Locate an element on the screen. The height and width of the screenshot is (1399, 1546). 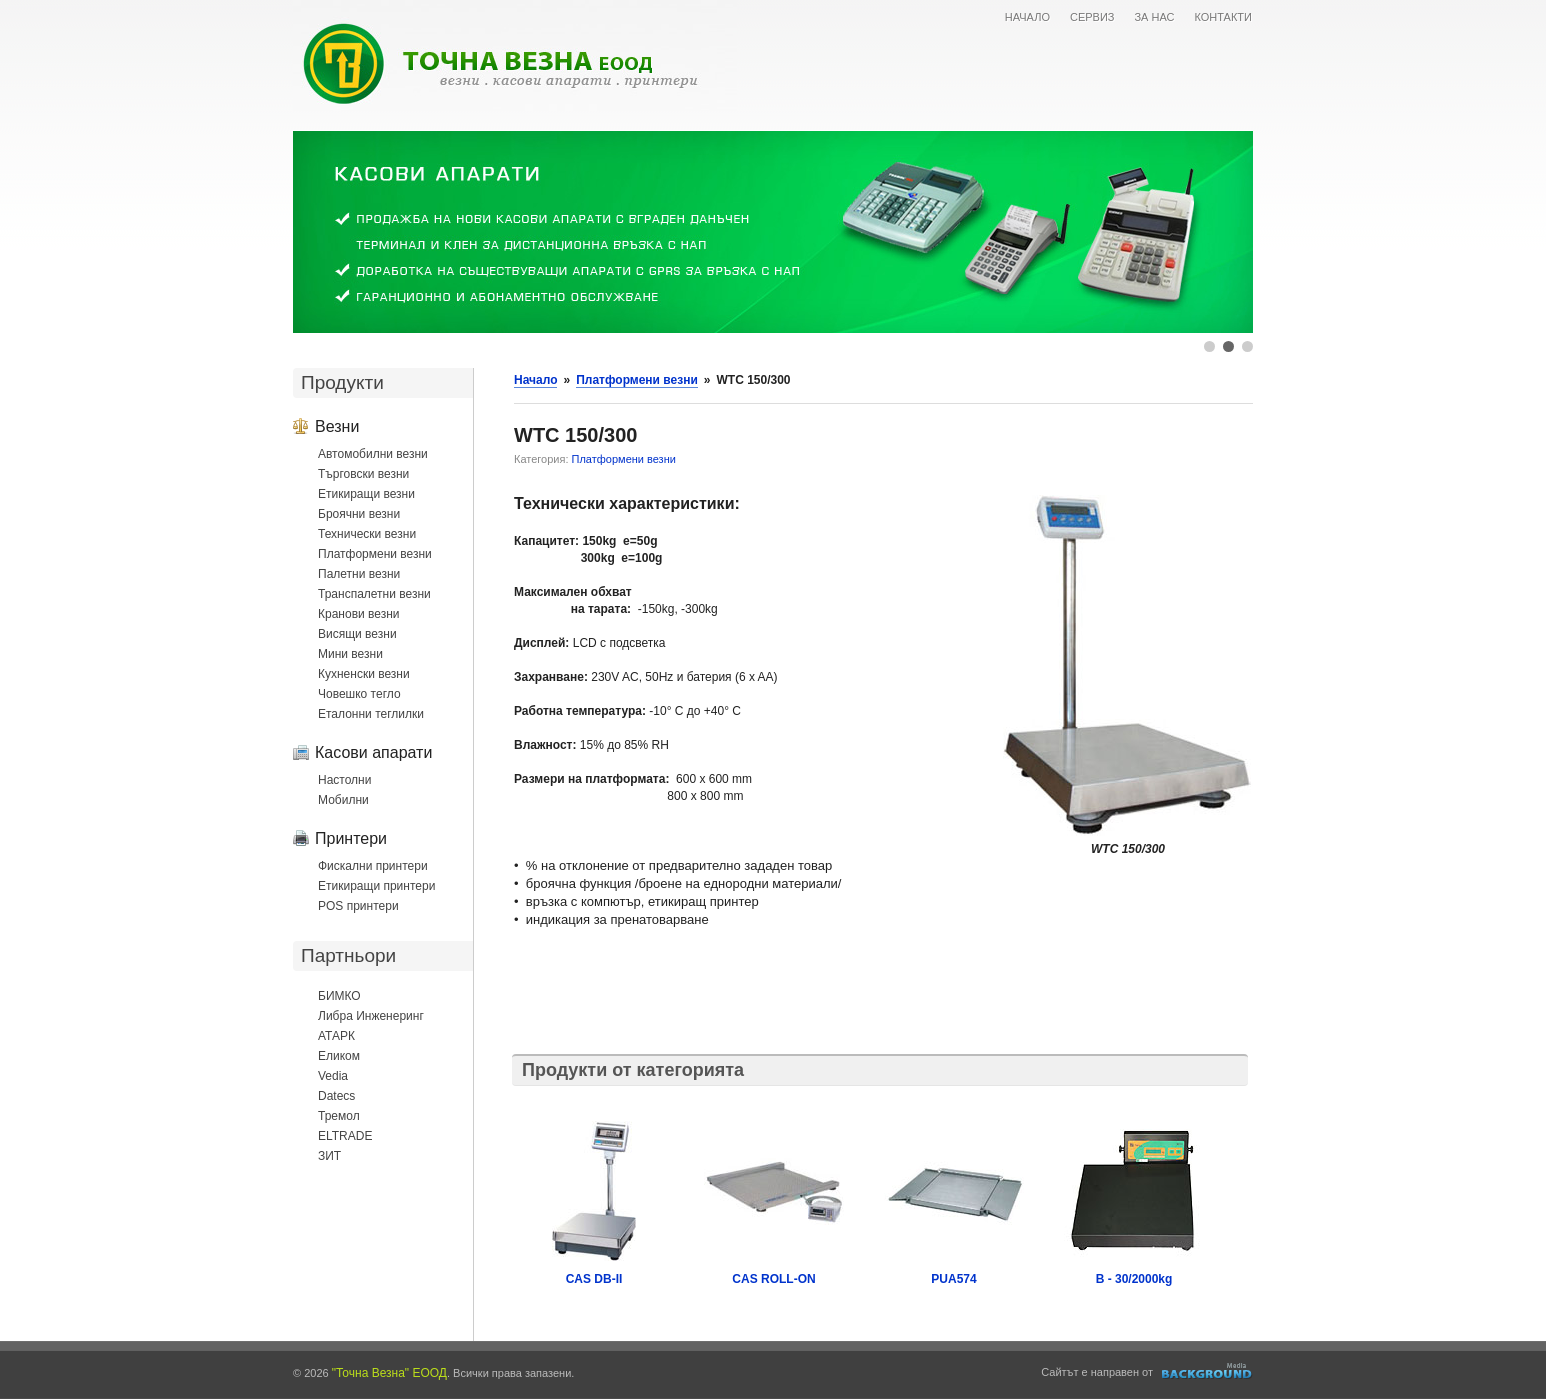
Либра Инженеринг is located at coordinates (371, 1016).